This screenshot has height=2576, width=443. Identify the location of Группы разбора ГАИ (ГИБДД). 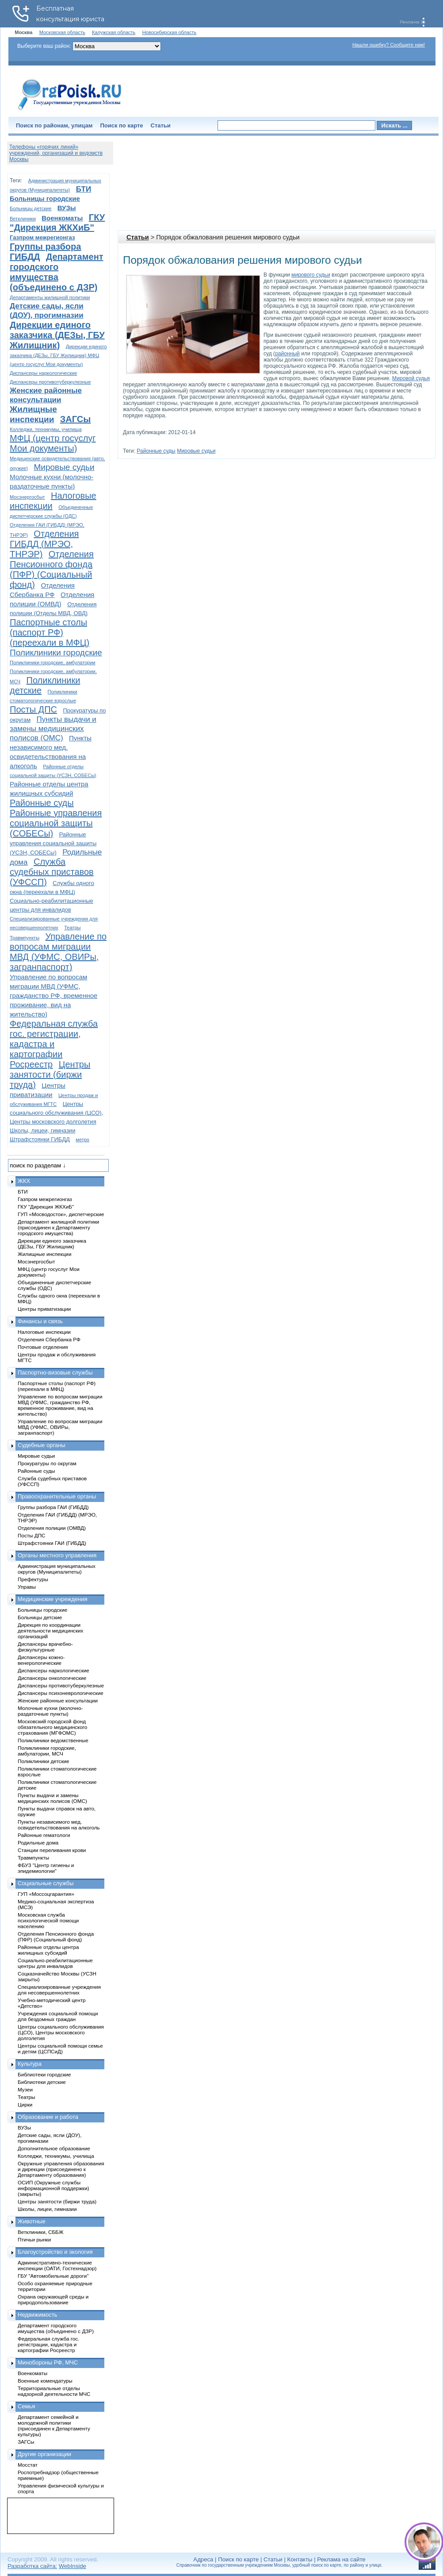
(53, 1507).